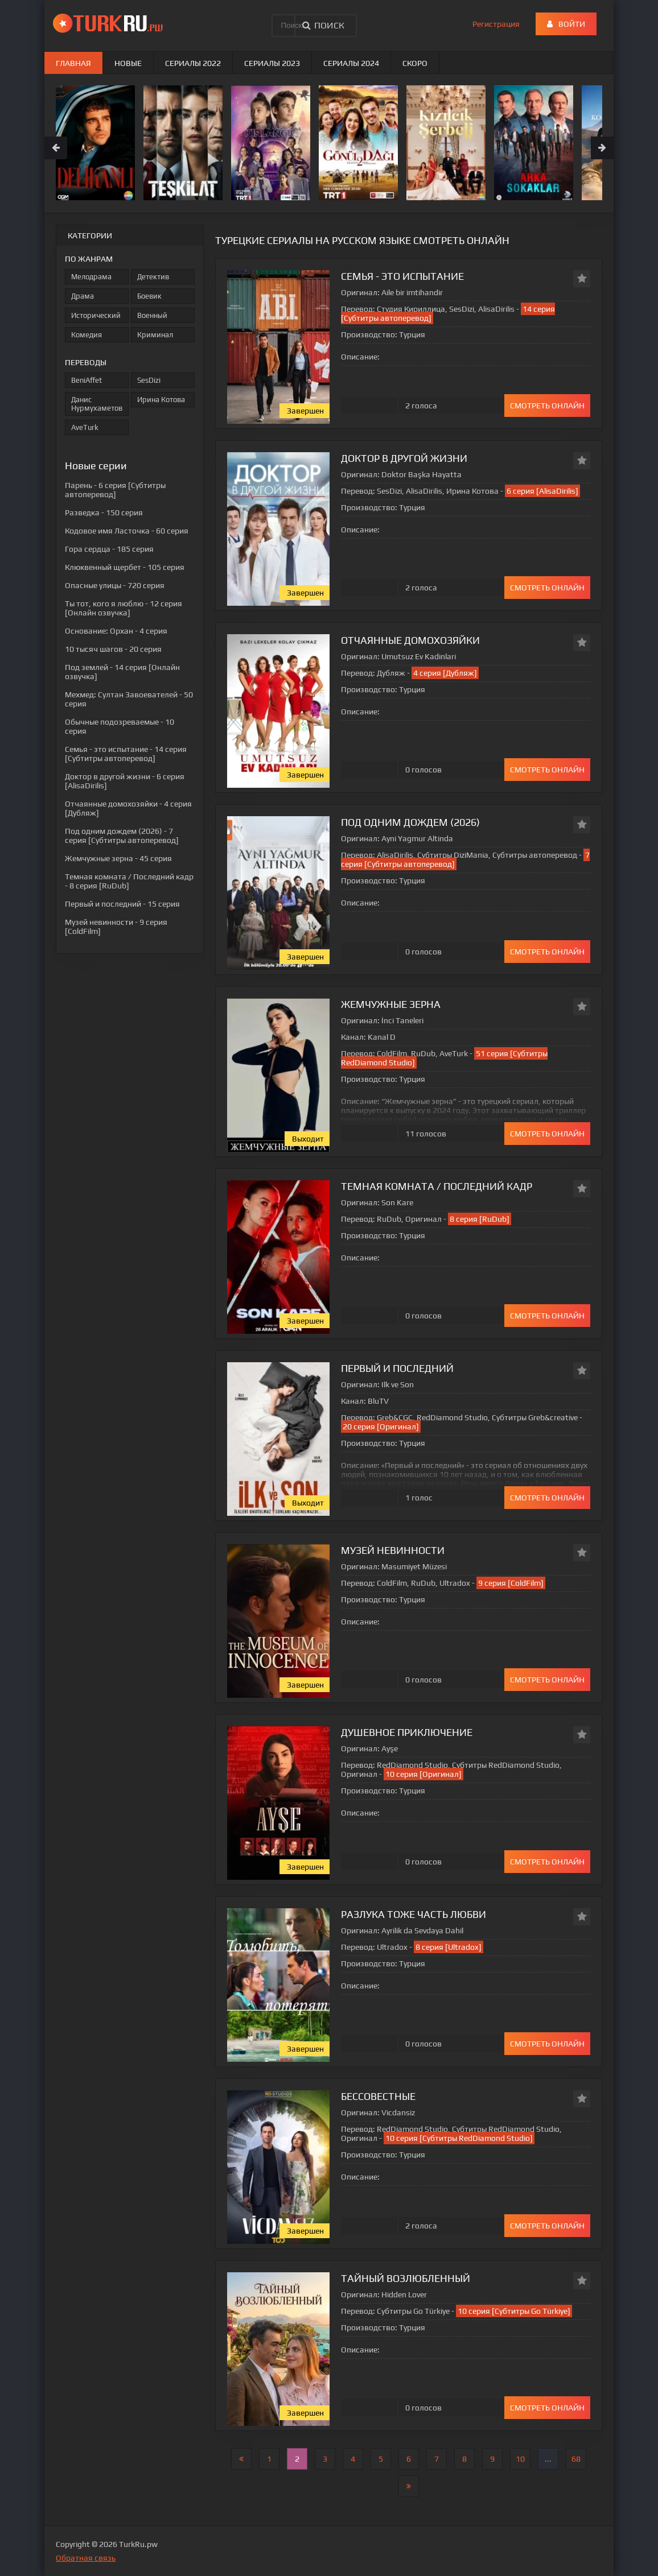 The image size is (658, 2576). What do you see at coordinates (149, 296) in the screenshot?
I see `Боевик` at bounding box center [149, 296].